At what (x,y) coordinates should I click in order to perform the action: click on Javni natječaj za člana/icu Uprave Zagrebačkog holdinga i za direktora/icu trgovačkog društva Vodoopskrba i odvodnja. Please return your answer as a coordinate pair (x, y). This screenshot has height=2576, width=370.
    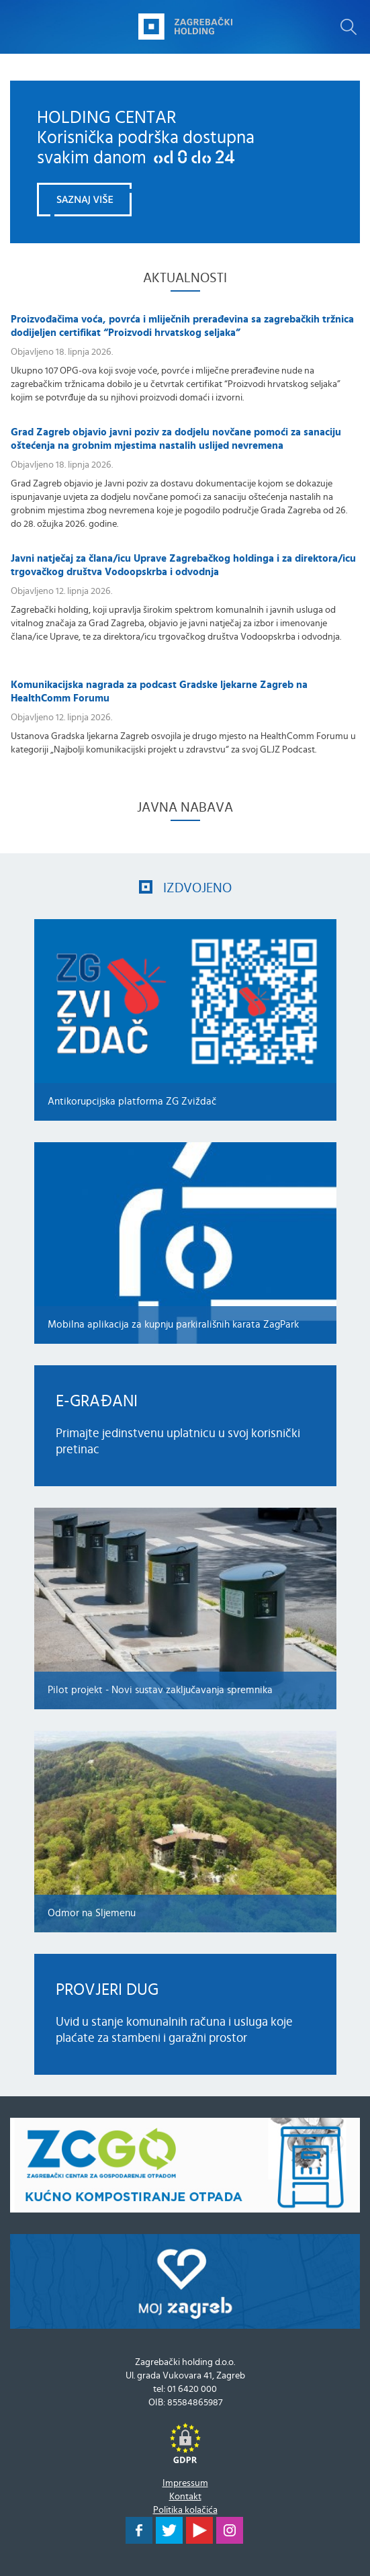
    Looking at the image, I should click on (183, 565).